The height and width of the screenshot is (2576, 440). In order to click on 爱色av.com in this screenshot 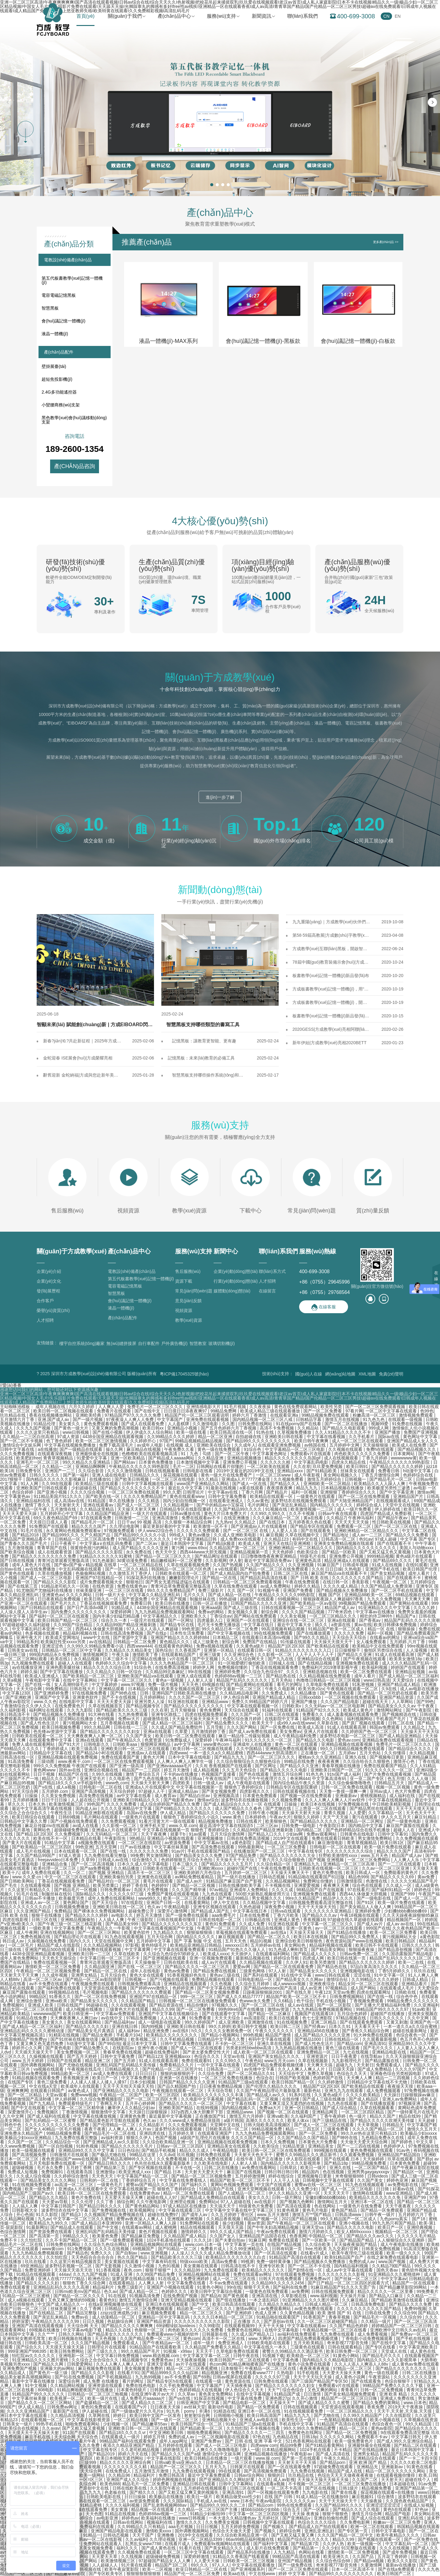, I will do `click(349, 1740)`.